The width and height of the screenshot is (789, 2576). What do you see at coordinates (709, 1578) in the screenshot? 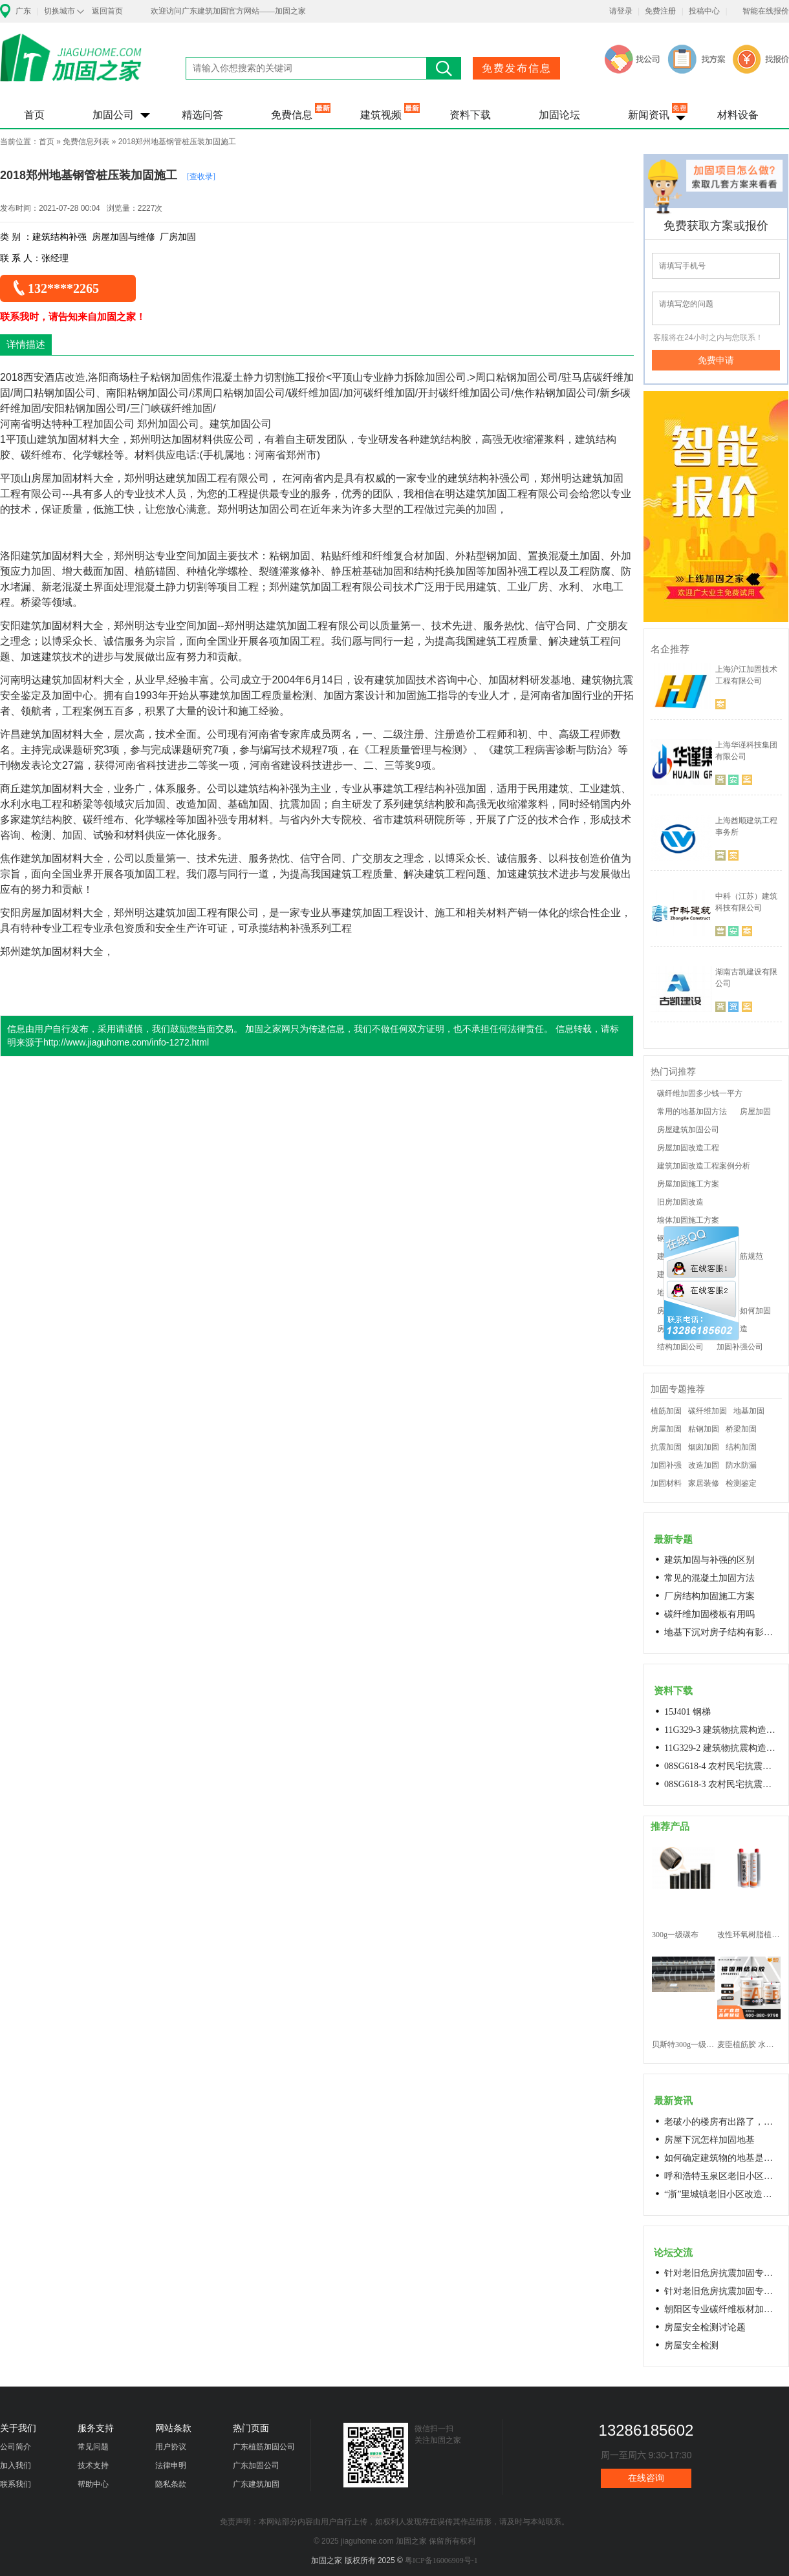
I see `常见的混凝土加固方法` at bounding box center [709, 1578].